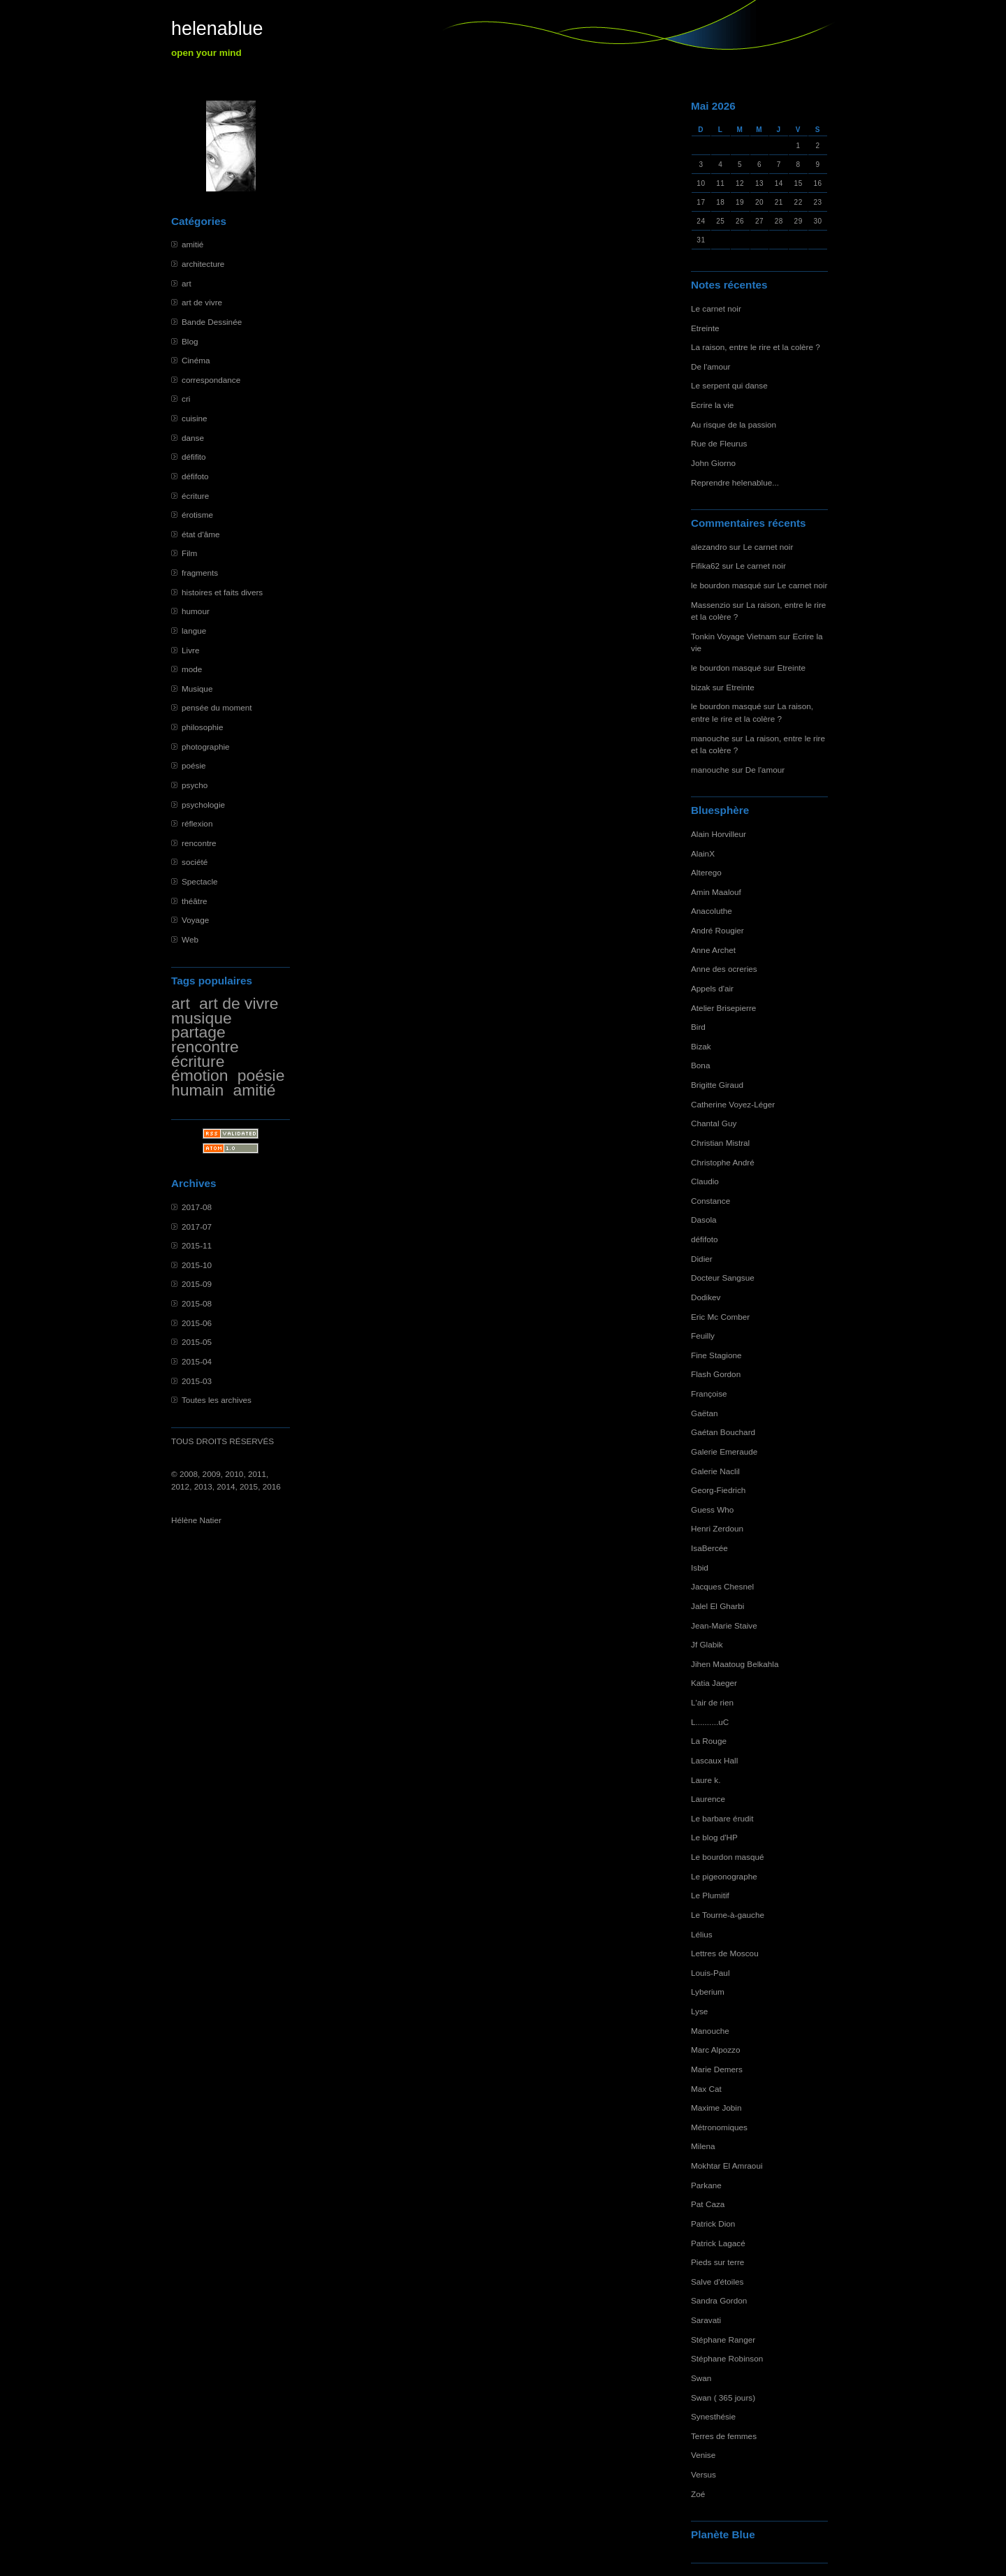 The height and width of the screenshot is (2576, 1006). I want to click on Patrick Dion, so click(713, 2223).